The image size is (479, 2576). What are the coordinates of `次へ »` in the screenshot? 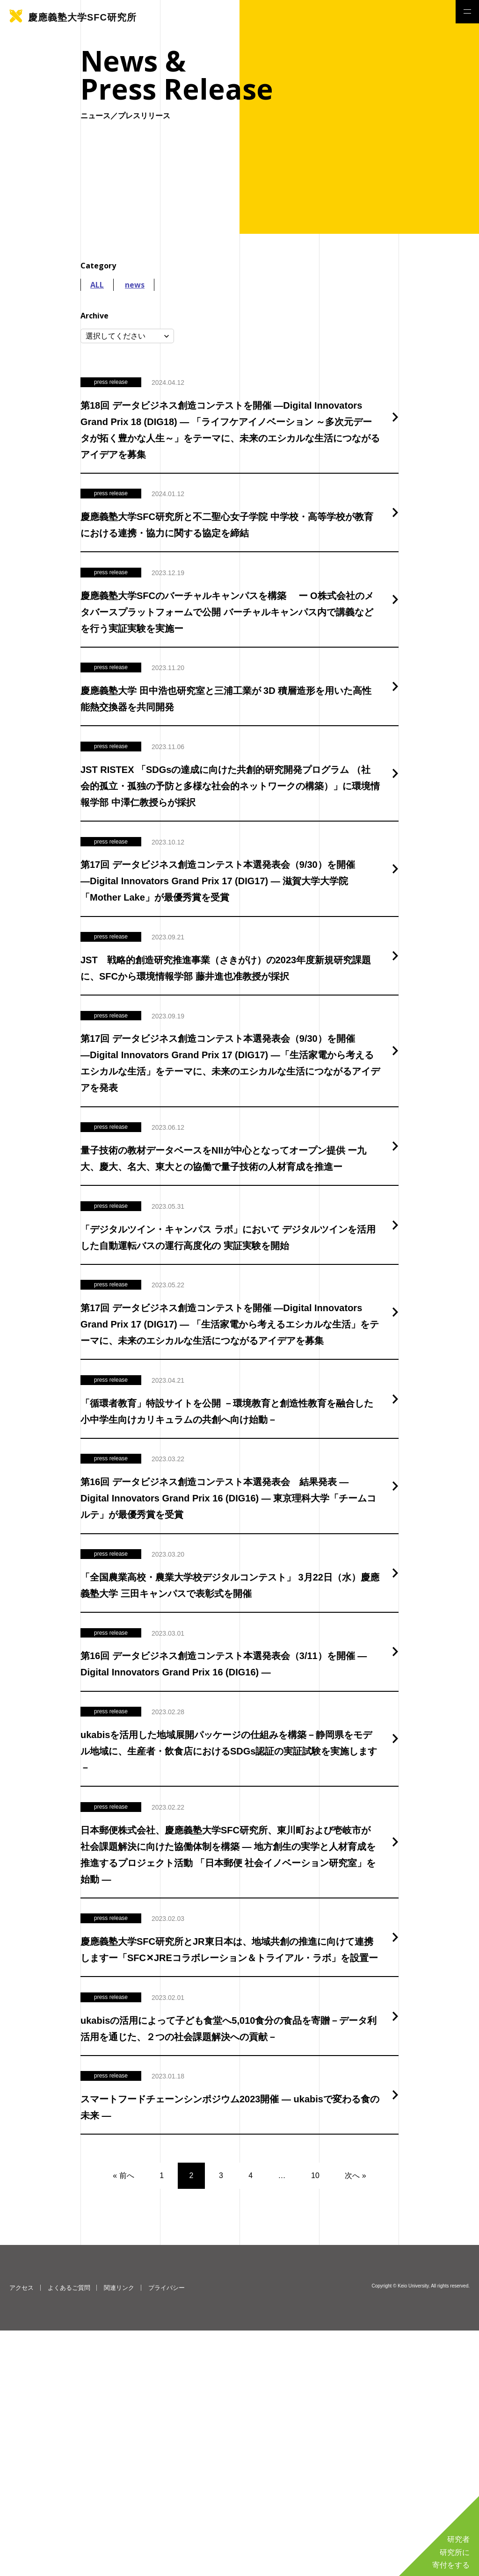 It's located at (355, 2421).